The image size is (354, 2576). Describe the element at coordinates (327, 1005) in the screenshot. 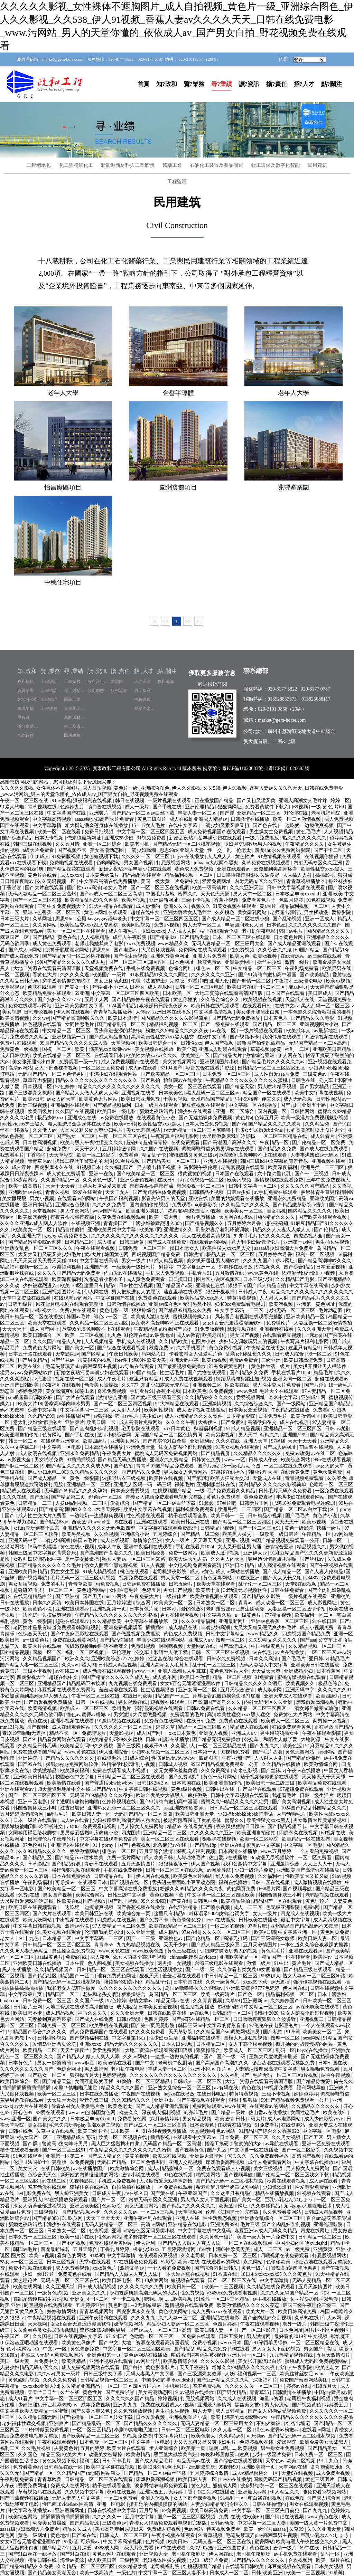

I see `黑人乱码一区二区三区av` at that location.